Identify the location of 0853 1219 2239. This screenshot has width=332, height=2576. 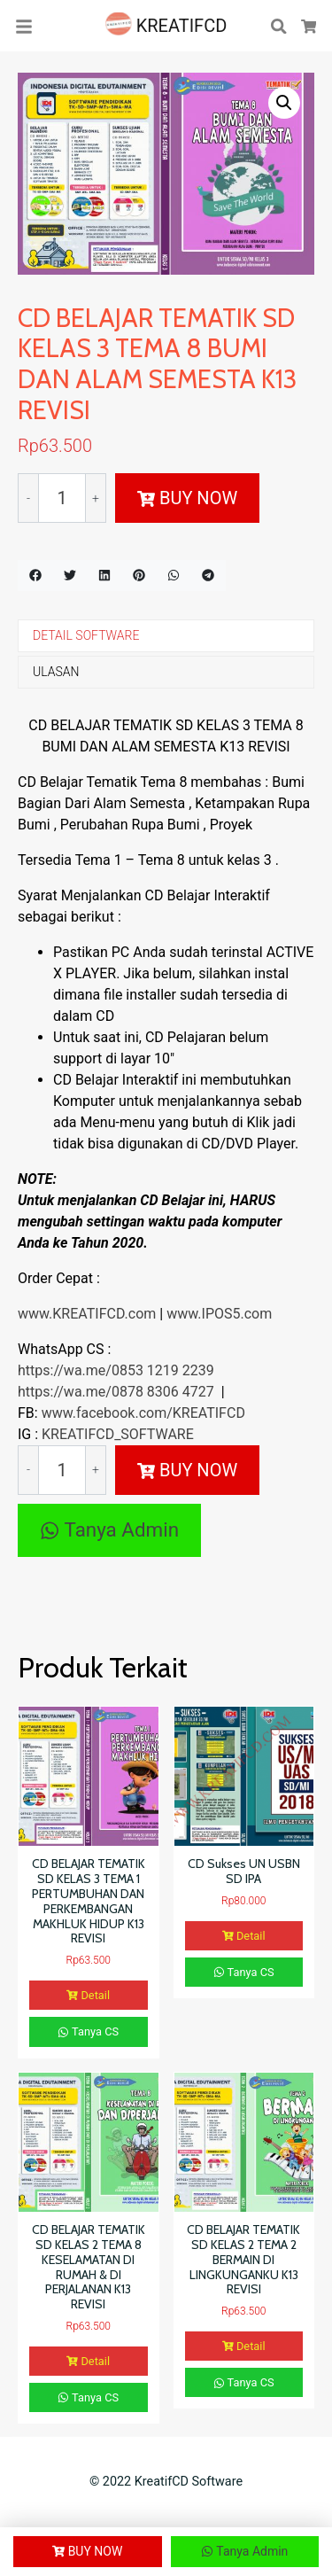
(163, 1370).